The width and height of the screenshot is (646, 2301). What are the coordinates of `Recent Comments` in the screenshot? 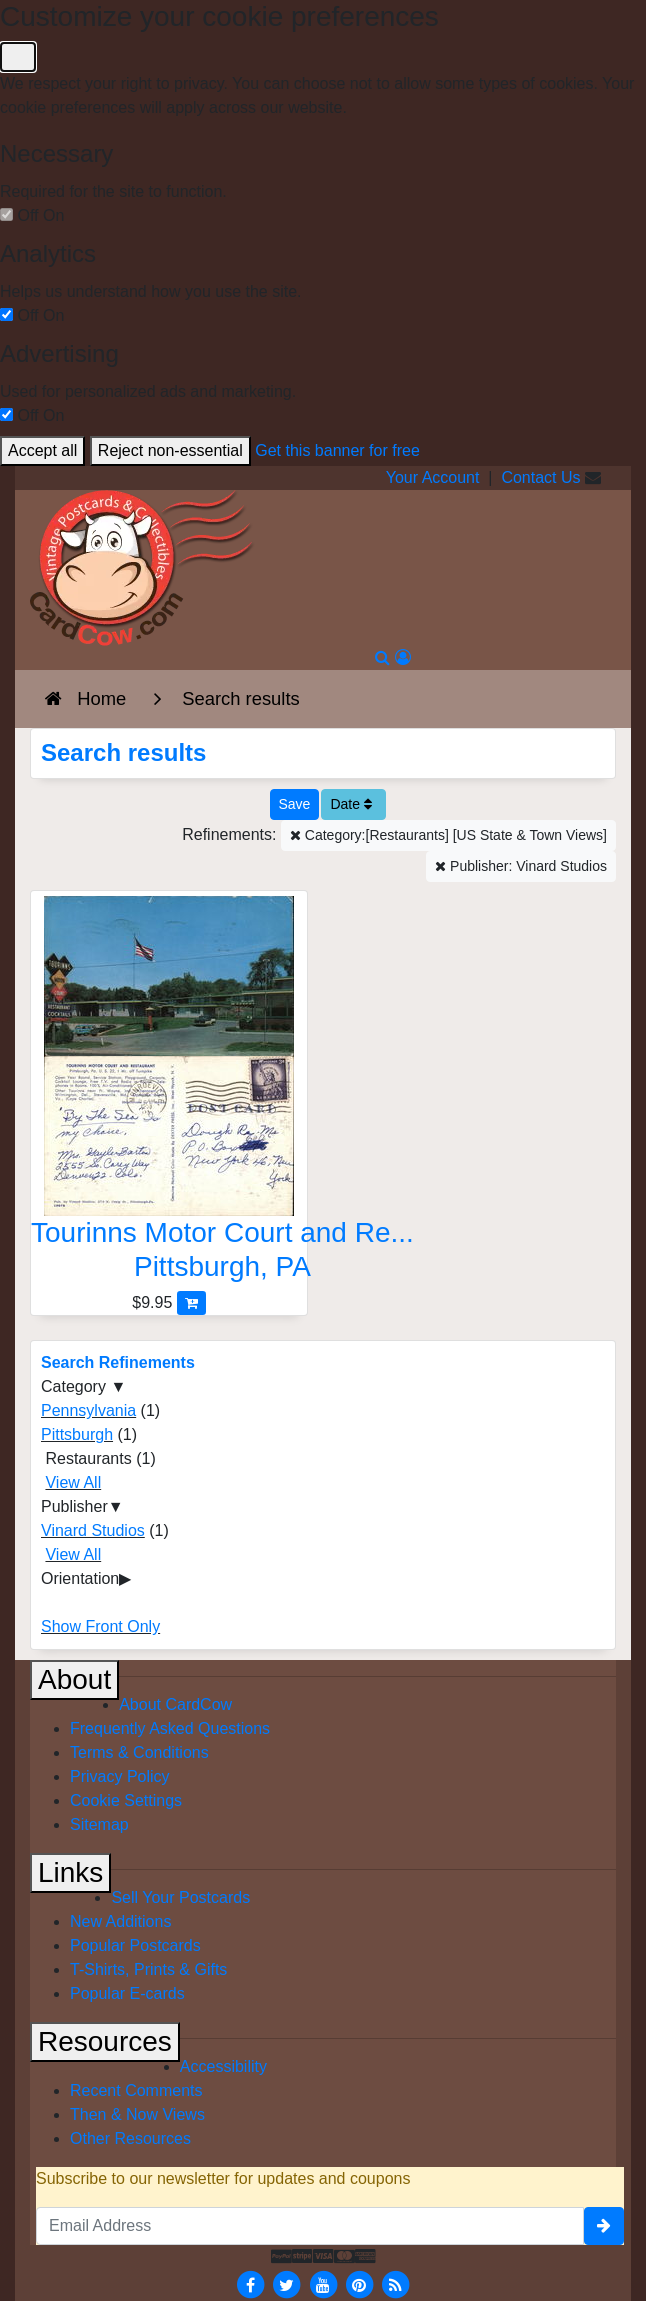 It's located at (136, 2090).